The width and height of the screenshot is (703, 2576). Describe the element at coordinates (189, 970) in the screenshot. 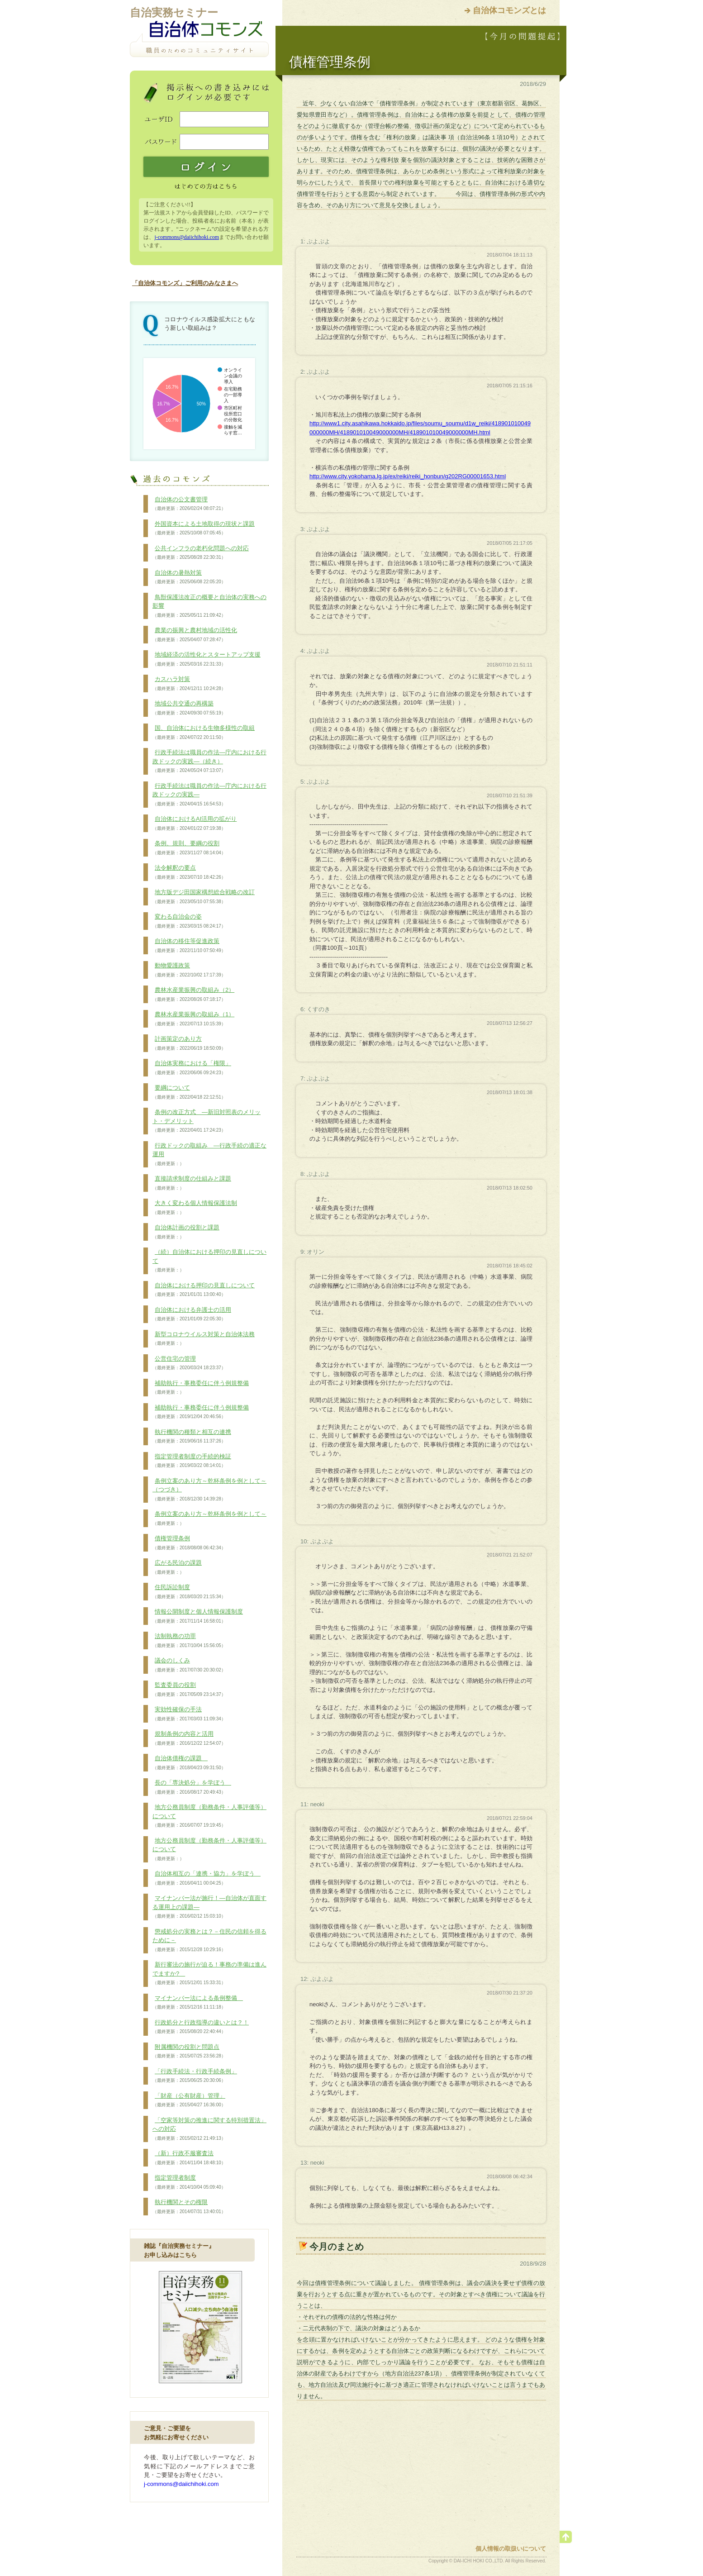

I see `動物愛護政策` at that location.